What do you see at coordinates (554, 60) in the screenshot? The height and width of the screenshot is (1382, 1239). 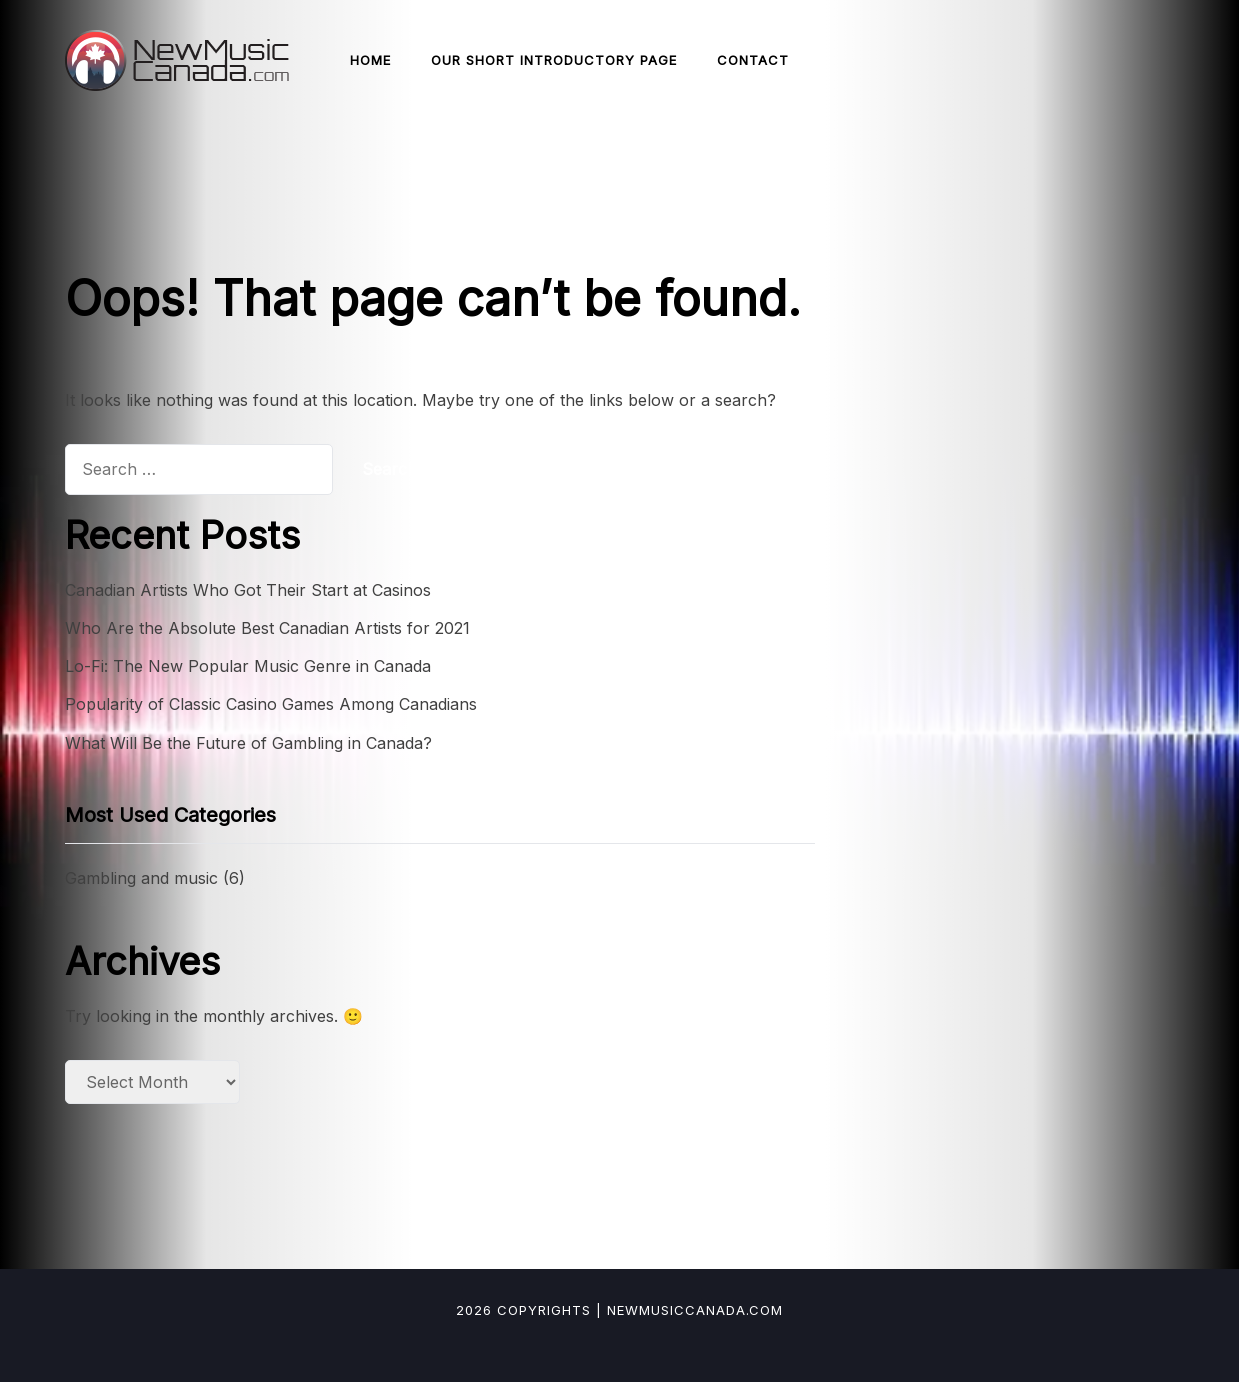 I see `Our Short Introductory Page` at bounding box center [554, 60].